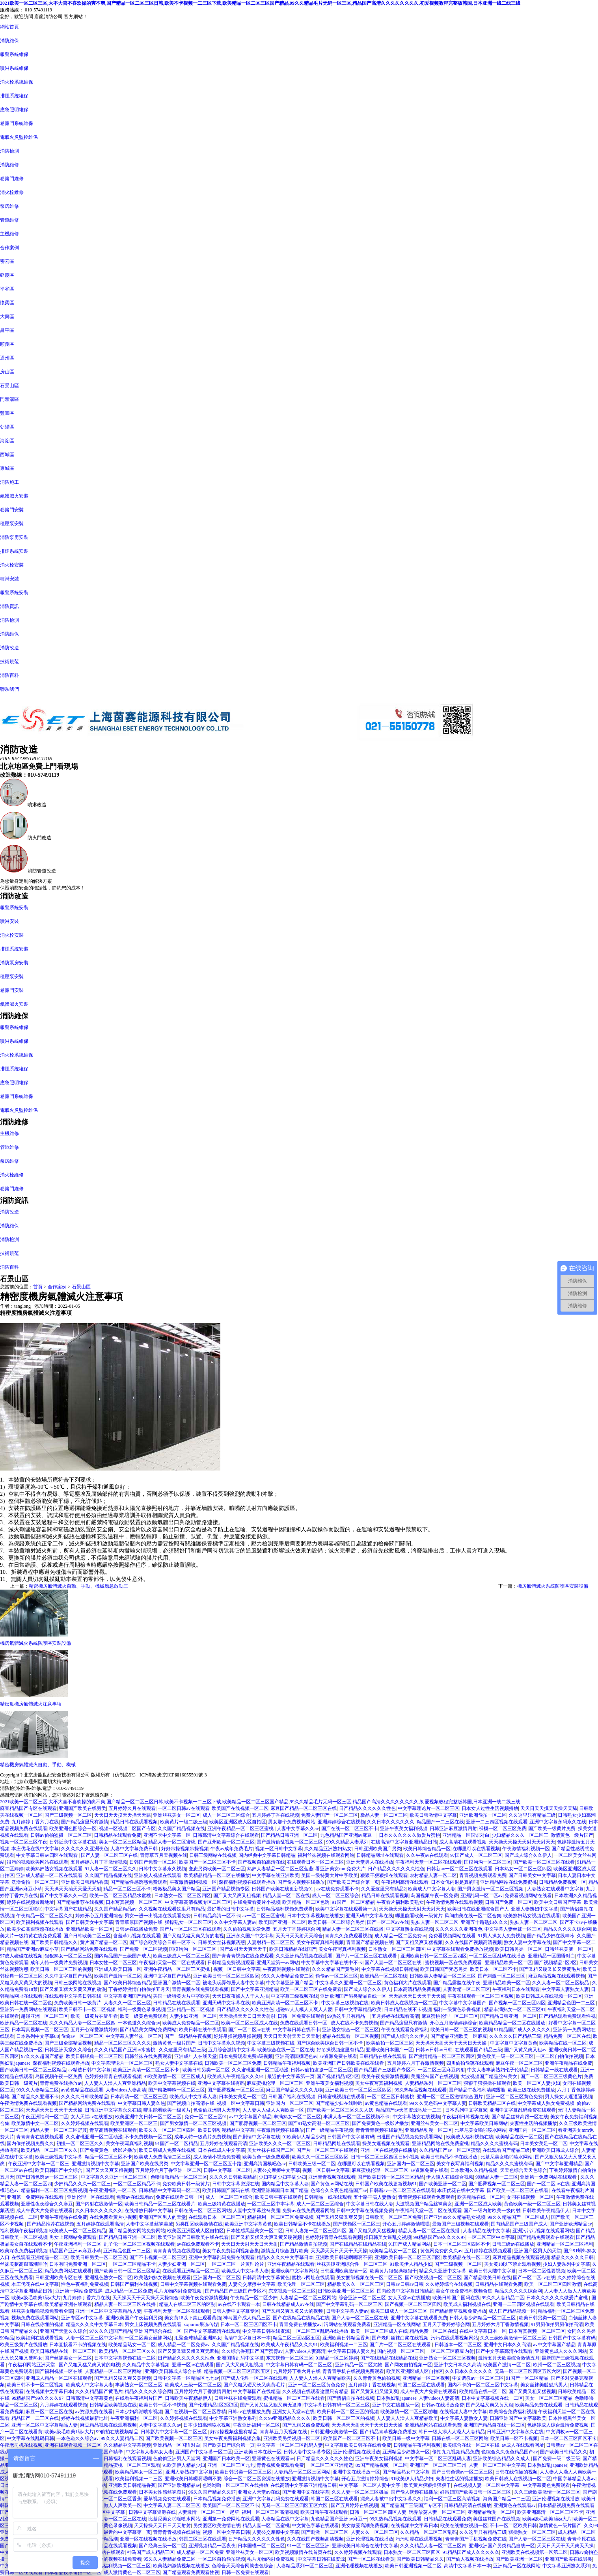  I want to click on 欧美中文日韩国产字幕, so click(557, 1902).